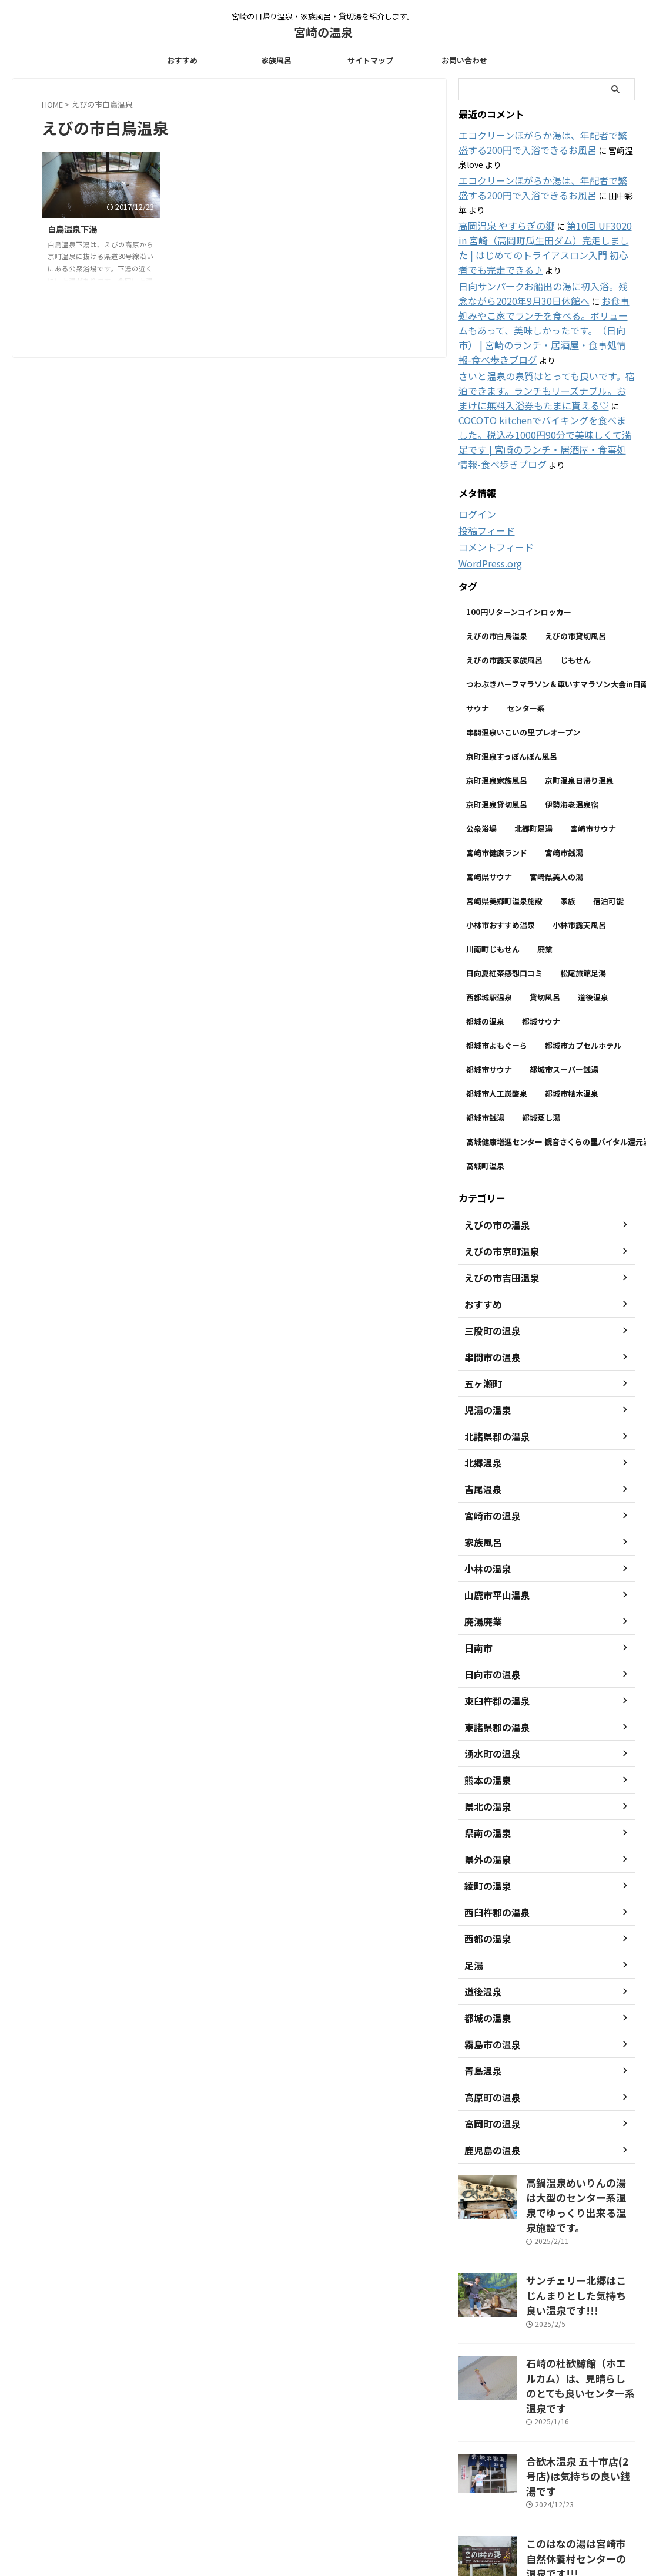 The width and height of the screenshot is (646, 2576). Describe the element at coordinates (496, 733) in the screenshot. I see `京町温泉貸切風呂 [京町温泉貸切風呂 (1個の項目)]` at that location.